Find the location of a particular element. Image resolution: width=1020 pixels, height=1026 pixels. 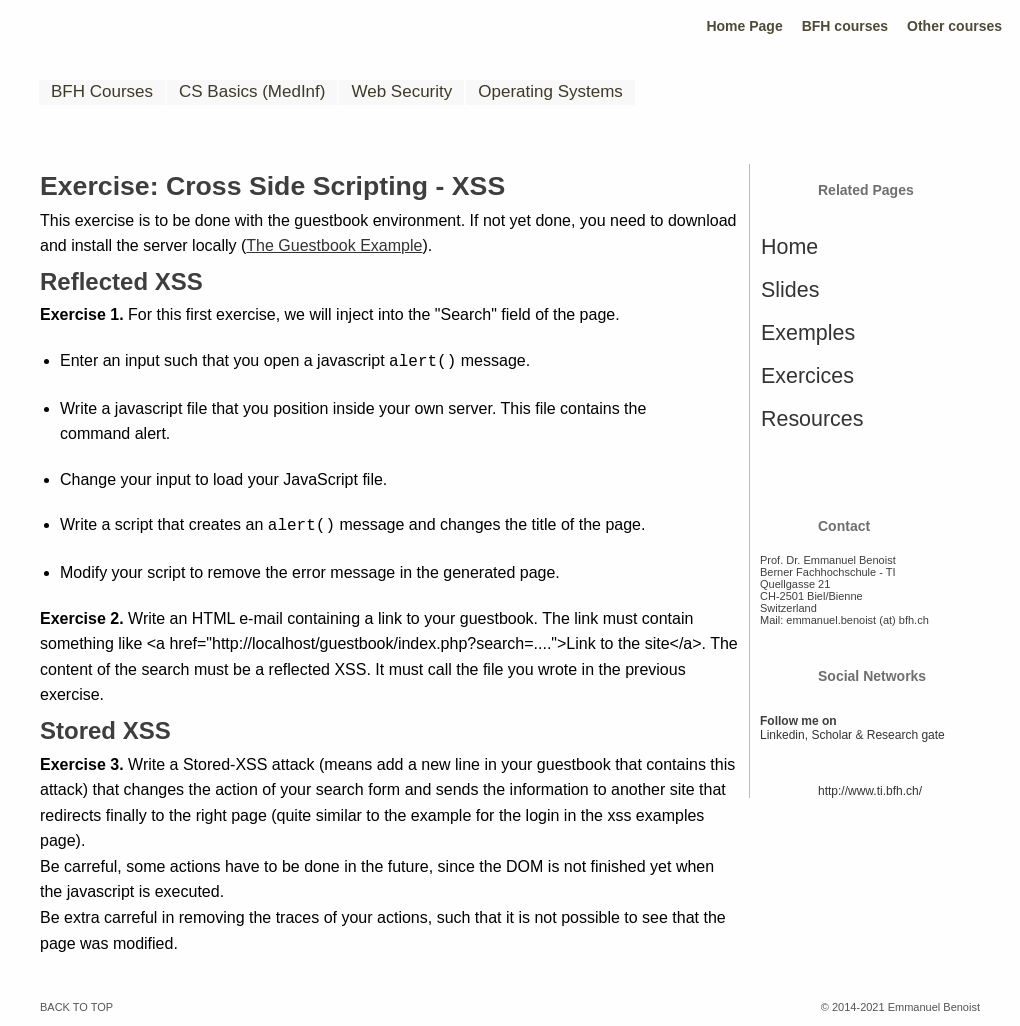

Exemples is located at coordinates (808, 333).